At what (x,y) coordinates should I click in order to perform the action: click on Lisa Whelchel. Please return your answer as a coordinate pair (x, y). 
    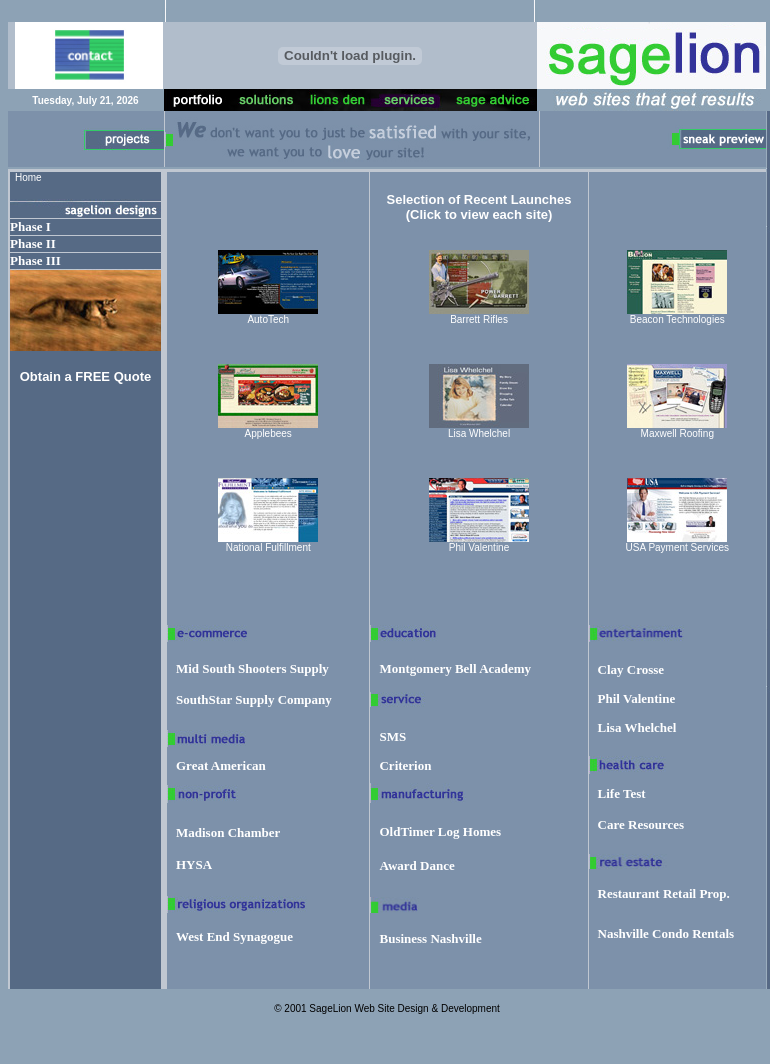
    Looking at the image, I should click on (637, 727).